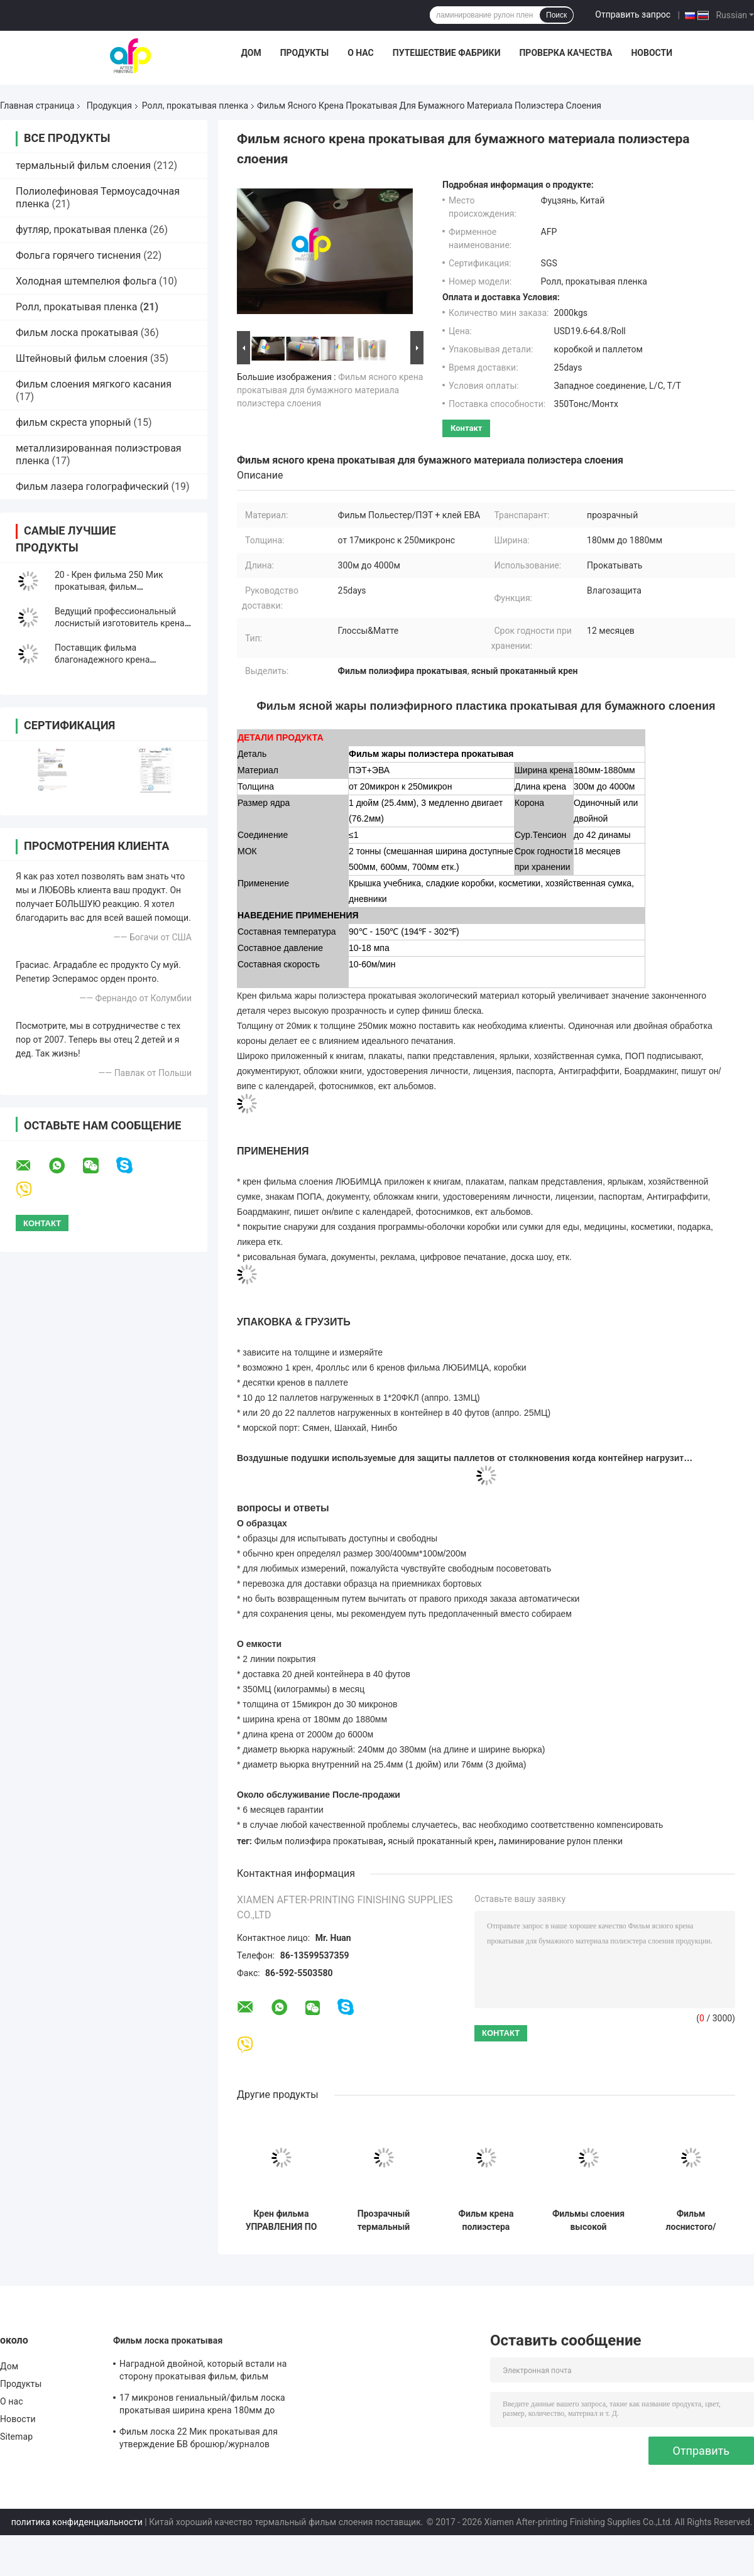  I want to click on Фильм слоения мягкого касания, so click(94, 384).